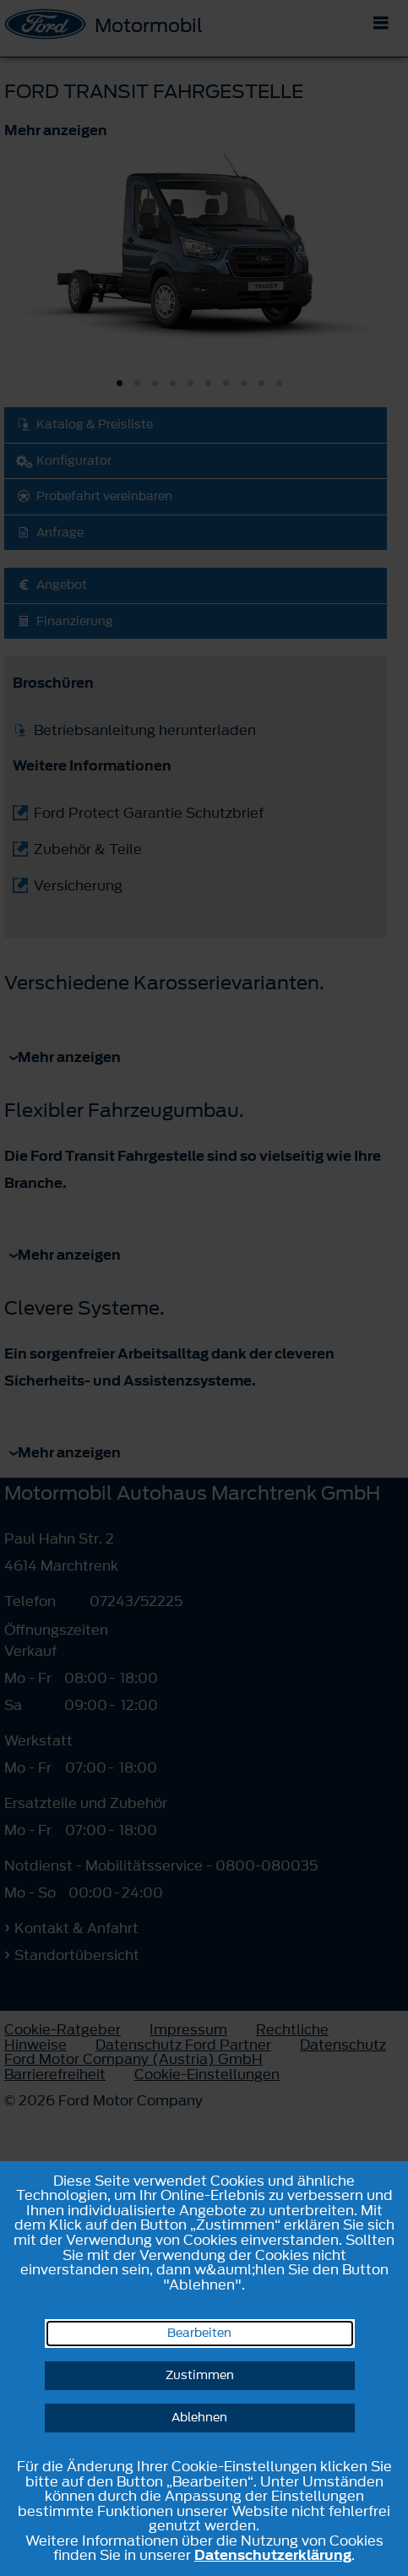  I want to click on Bearbeiten, so click(199, 2333).